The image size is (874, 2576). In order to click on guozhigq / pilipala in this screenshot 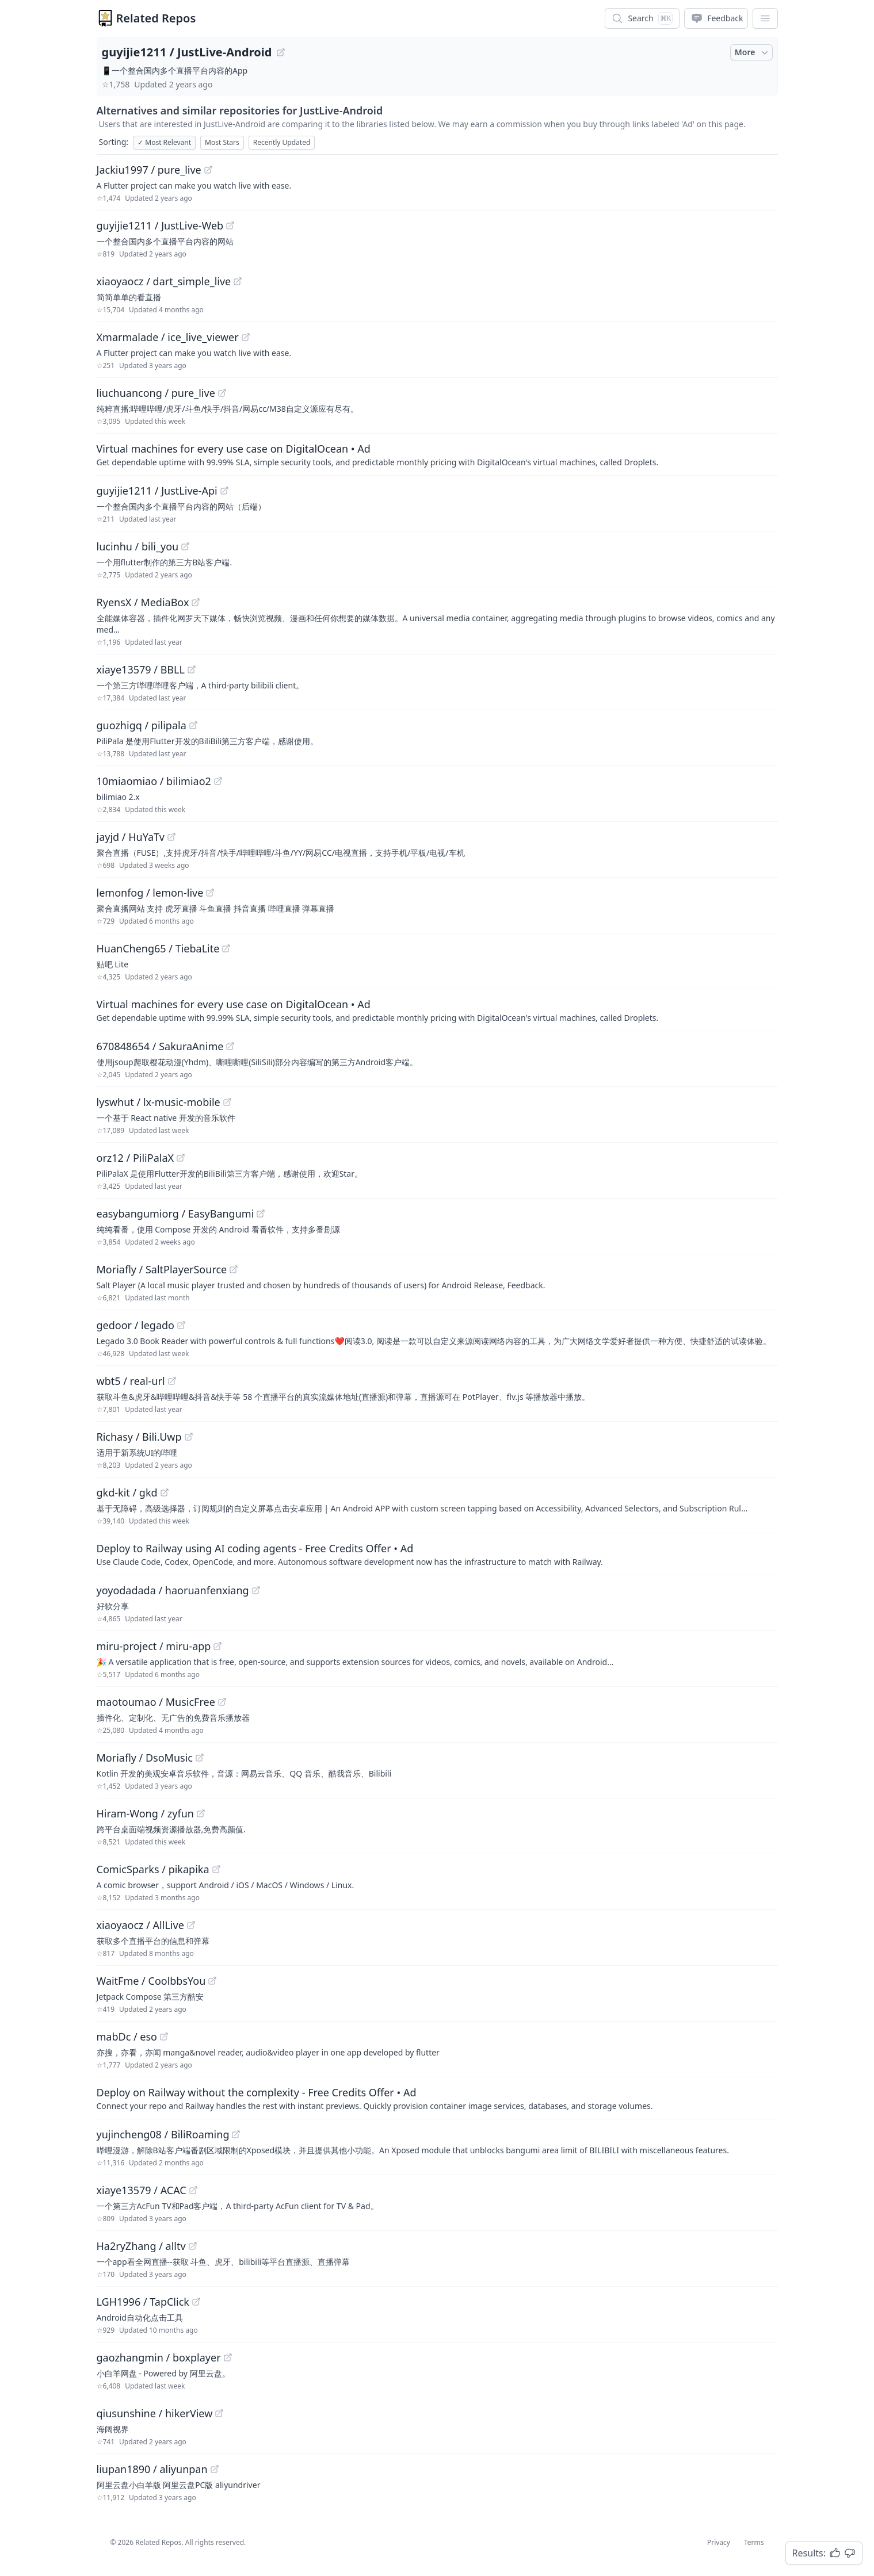, I will do `click(141, 725)`.